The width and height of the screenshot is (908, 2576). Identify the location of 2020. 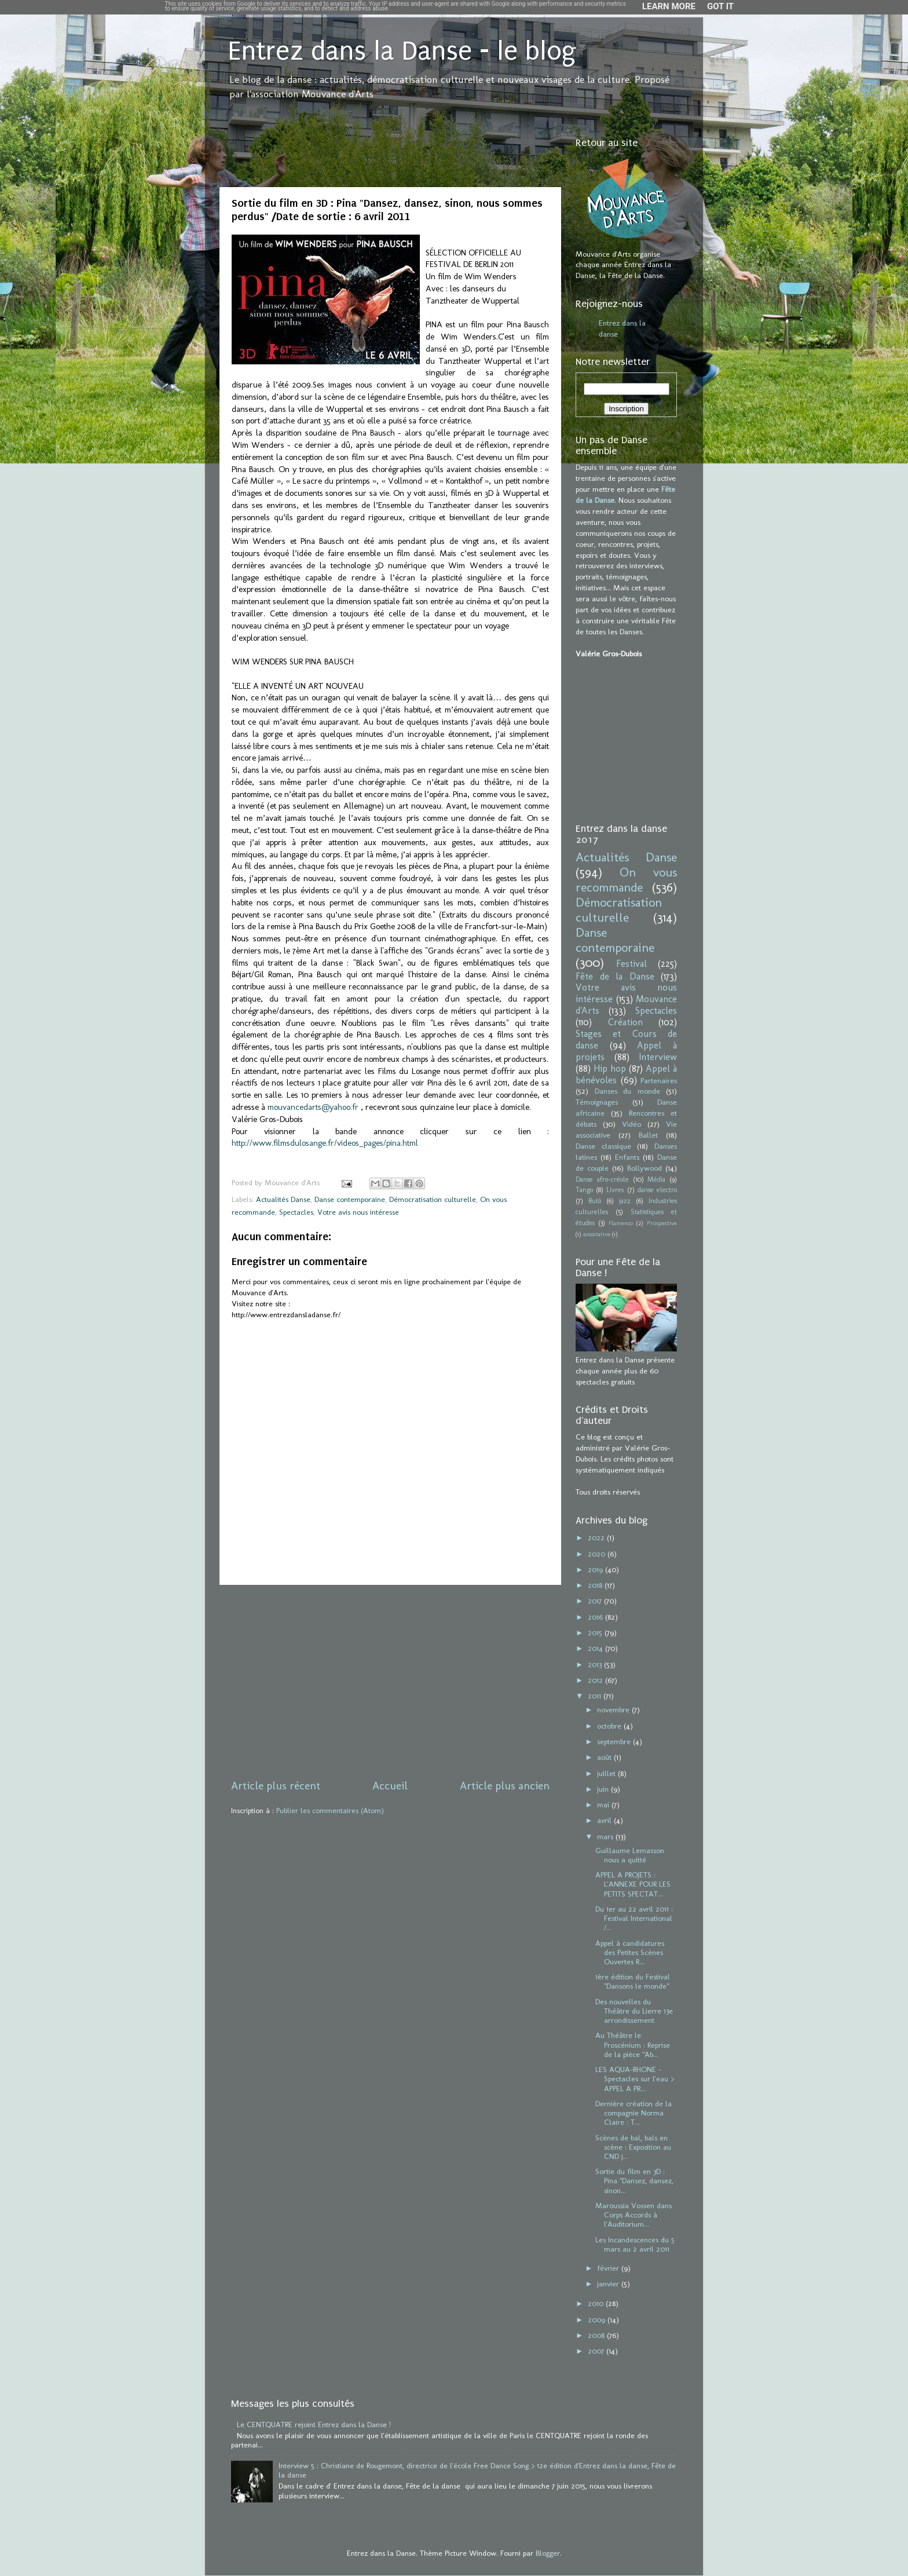
(597, 1553).